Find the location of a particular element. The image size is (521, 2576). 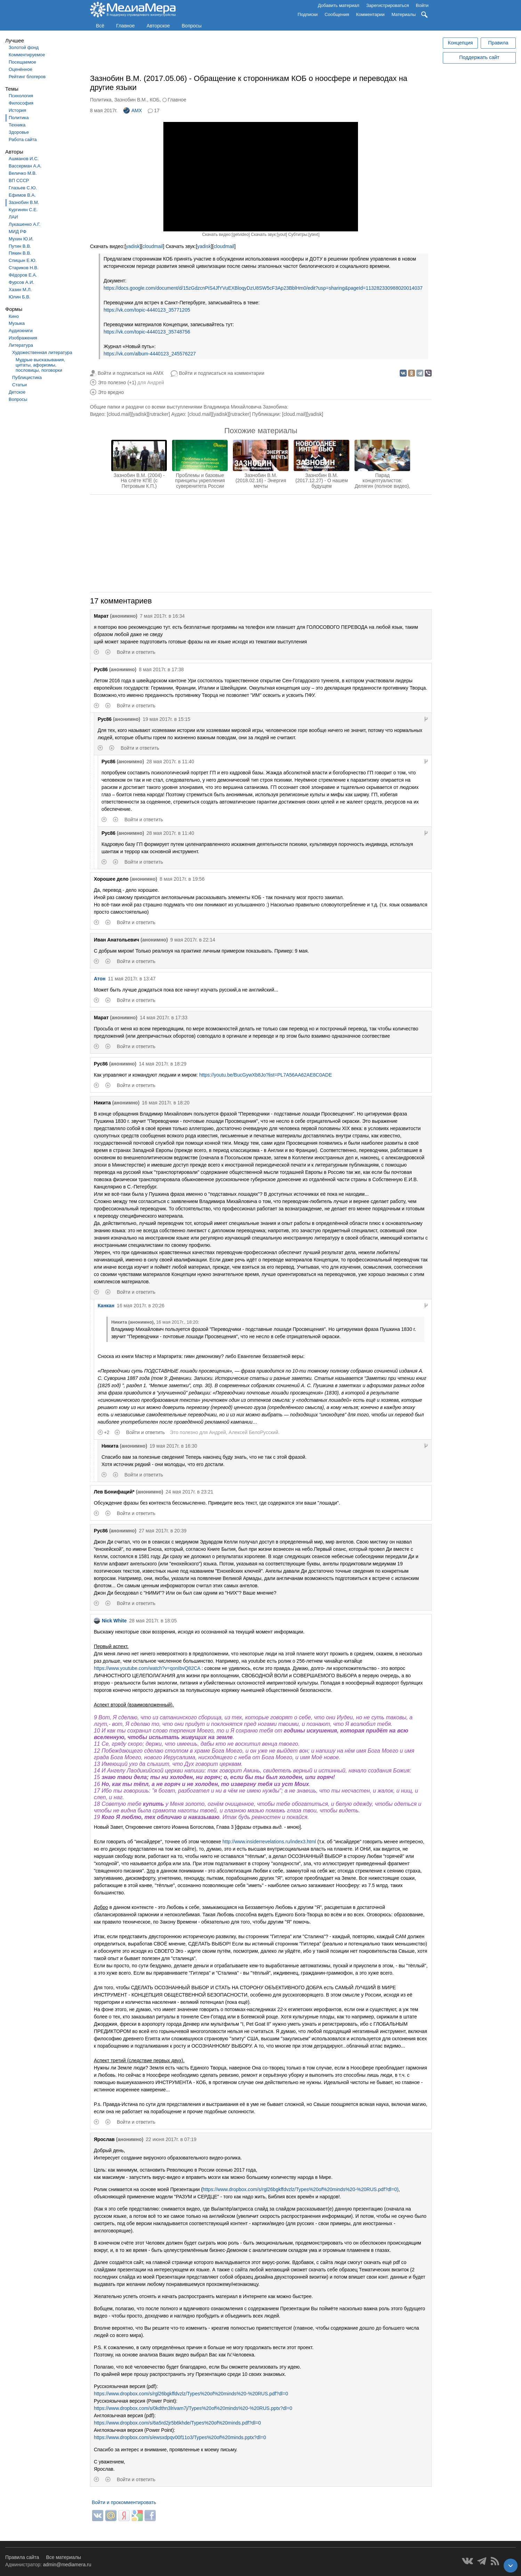

ЛАИ is located at coordinates (13, 217).